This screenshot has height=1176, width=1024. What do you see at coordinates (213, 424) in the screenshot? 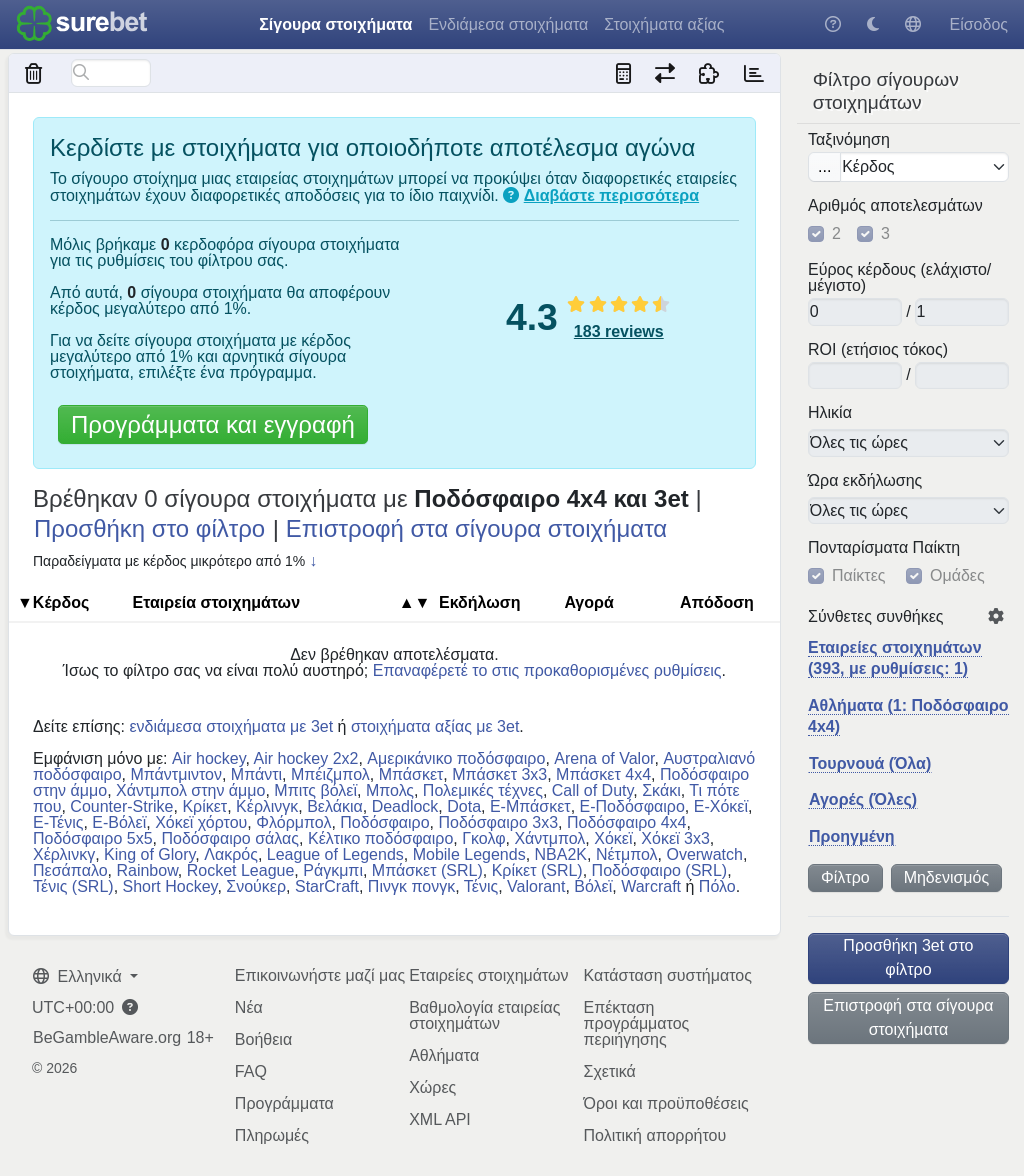
I see `Προγράμματα και εγγραφή` at bounding box center [213, 424].